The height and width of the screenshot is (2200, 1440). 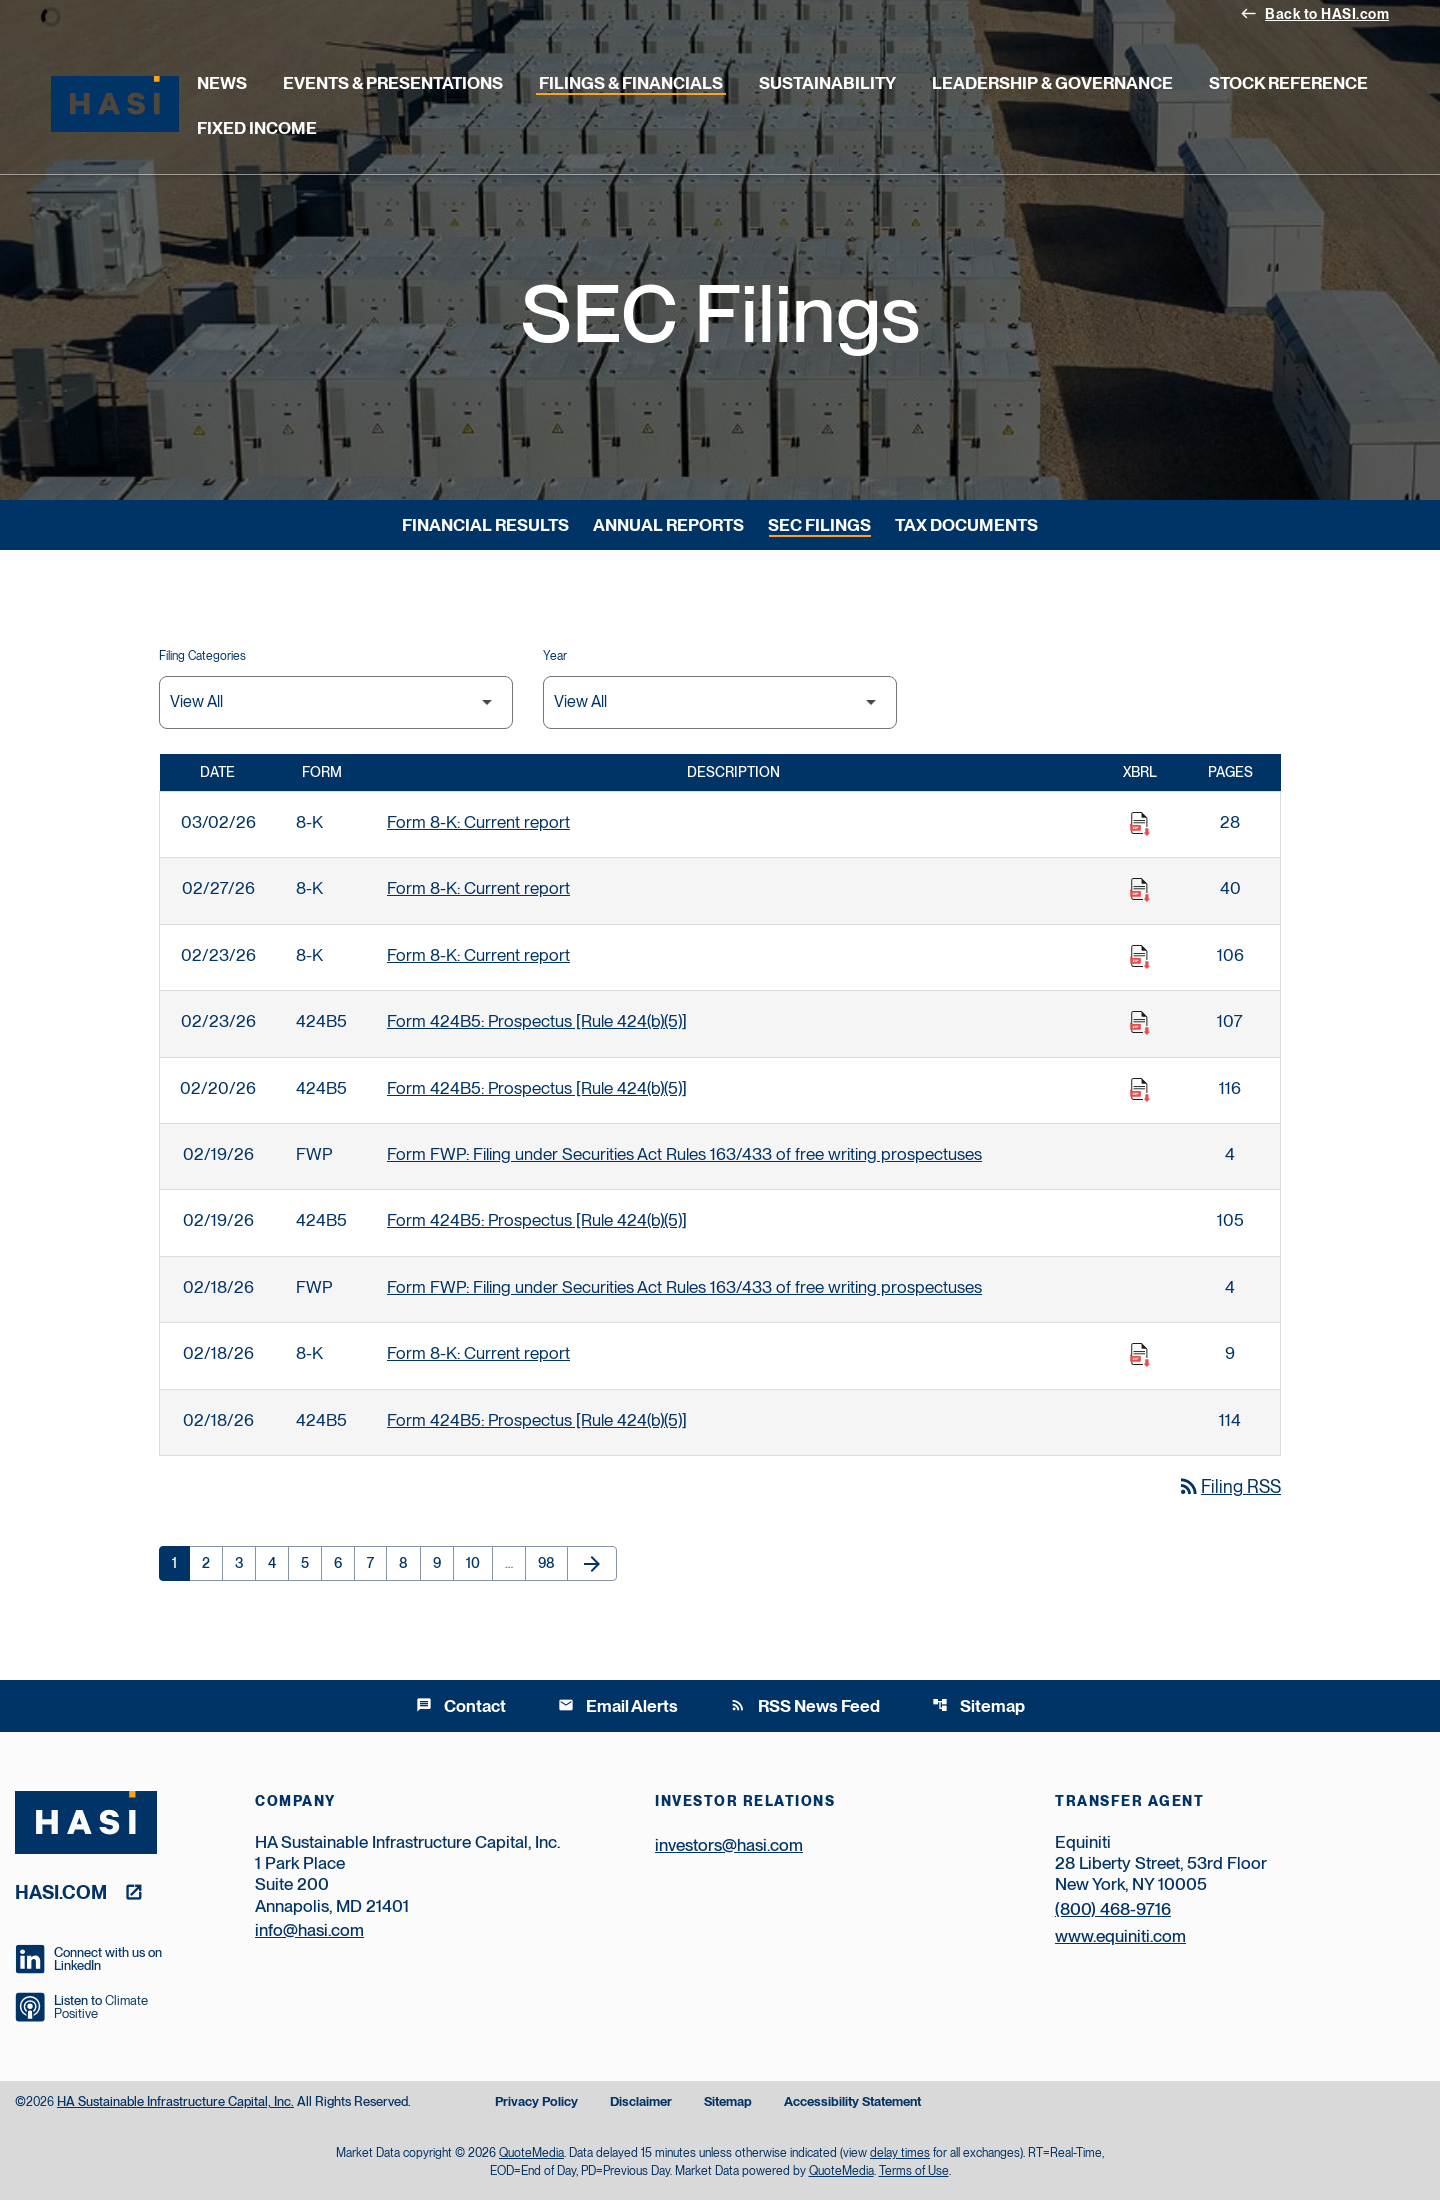 What do you see at coordinates (555, 656) in the screenshot?
I see `Year` at bounding box center [555, 656].